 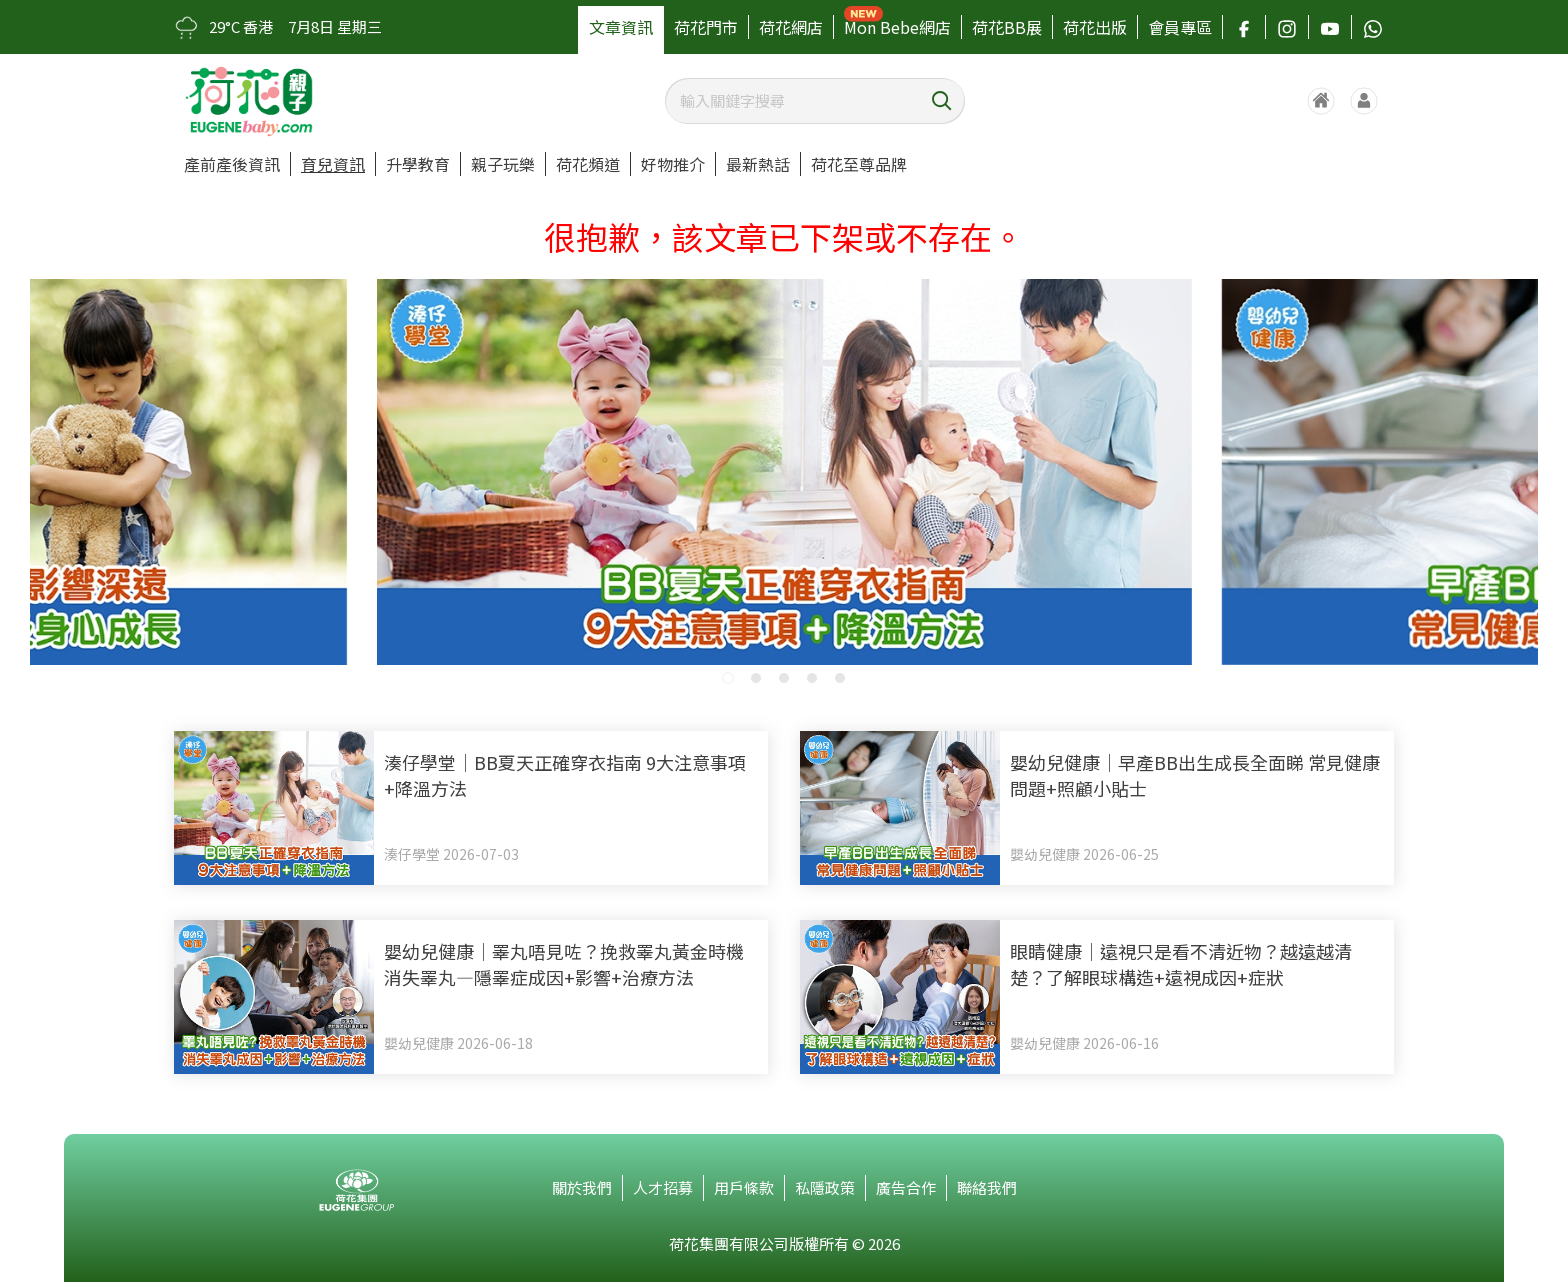 I want to click on 最新熱話, so click(x=758, y=164).